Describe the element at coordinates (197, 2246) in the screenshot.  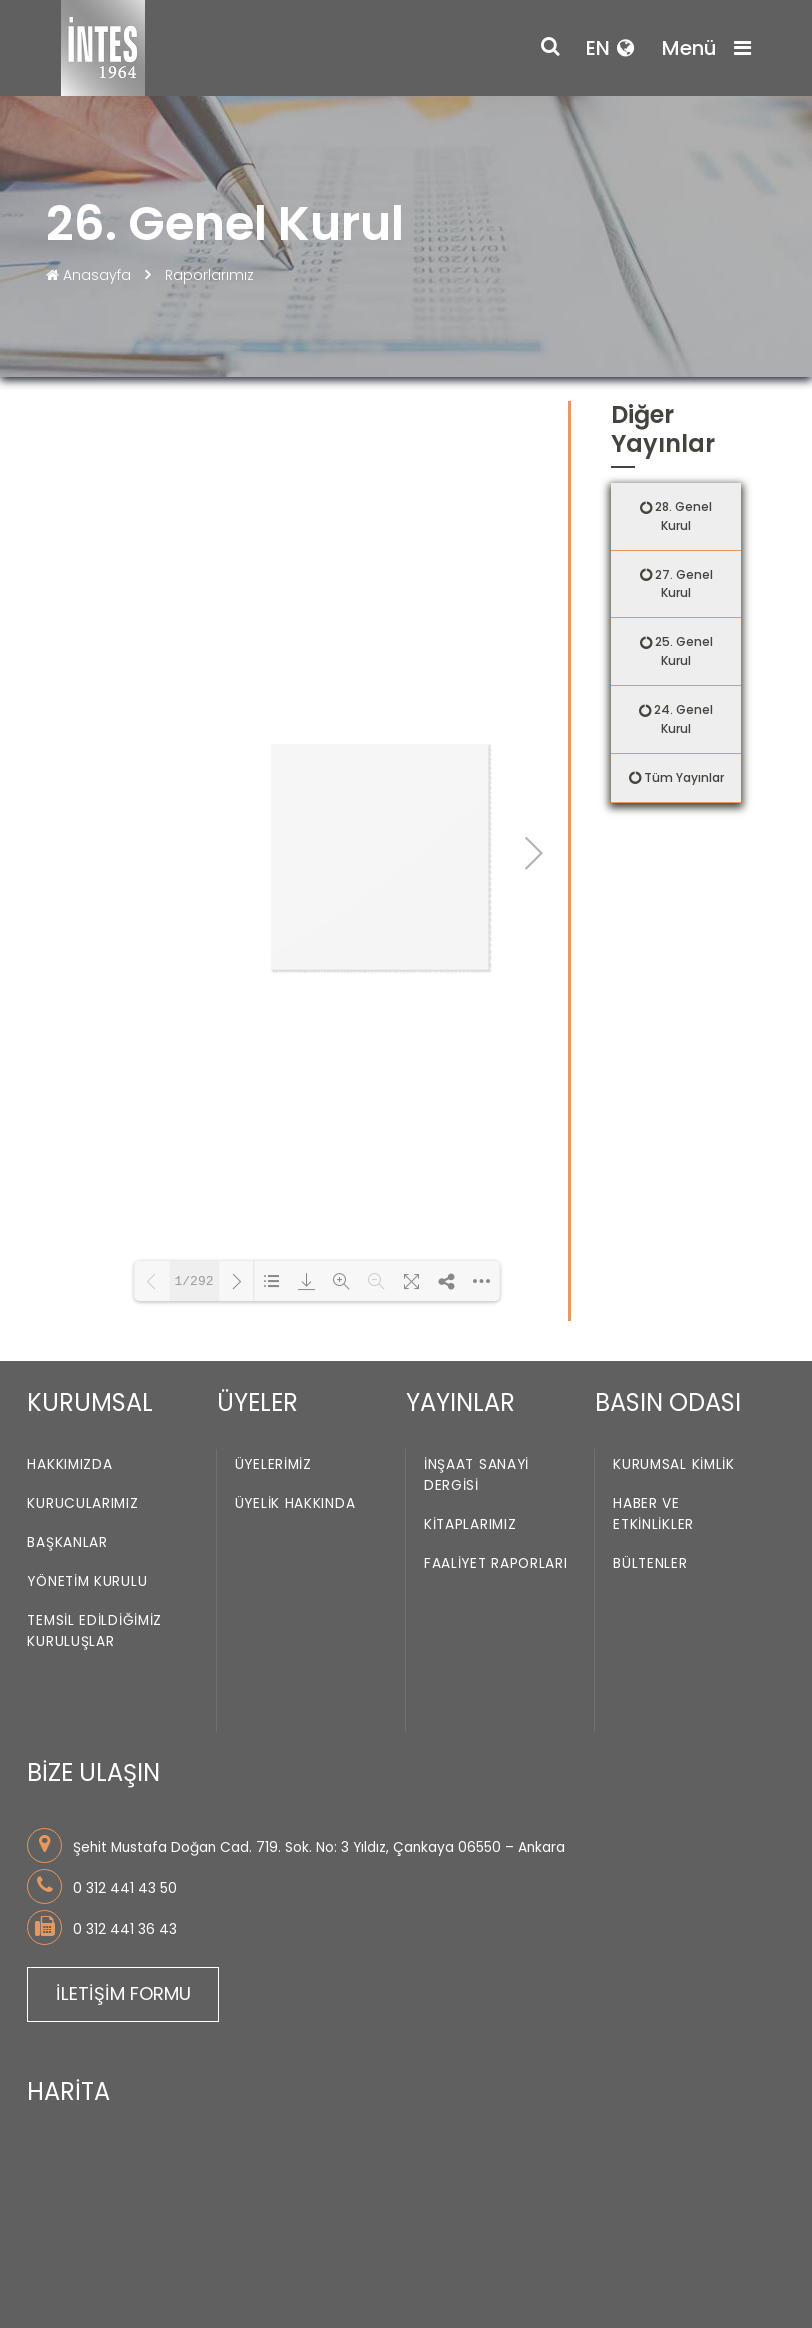
I see `KİŞİSEL VERİLERİN KORUNMASINA İLİŞKİN POLİTİKA` at that location.